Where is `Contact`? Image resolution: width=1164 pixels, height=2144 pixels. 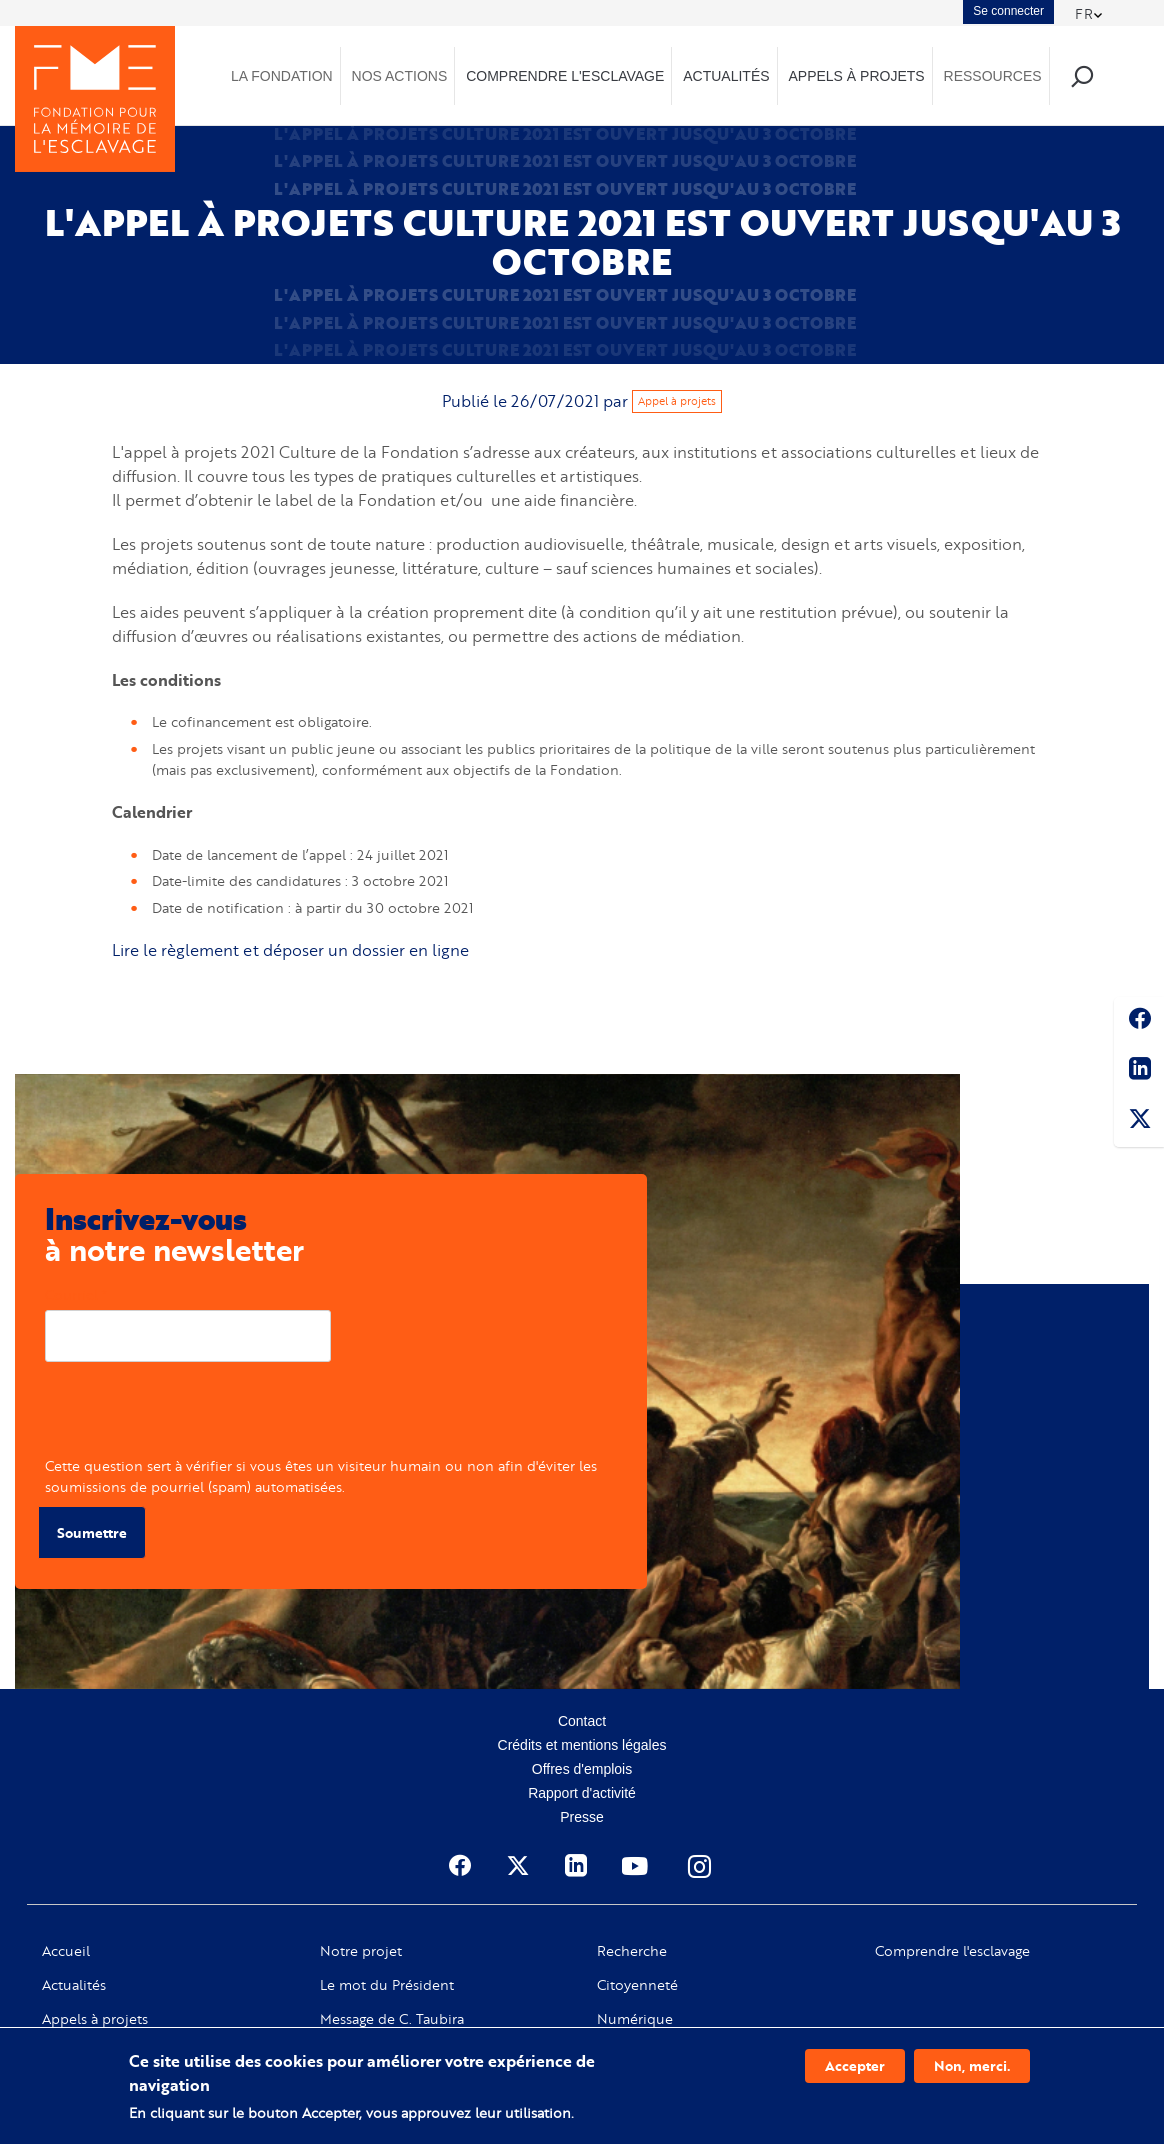 Contact is located at coordinates (582, 1721).